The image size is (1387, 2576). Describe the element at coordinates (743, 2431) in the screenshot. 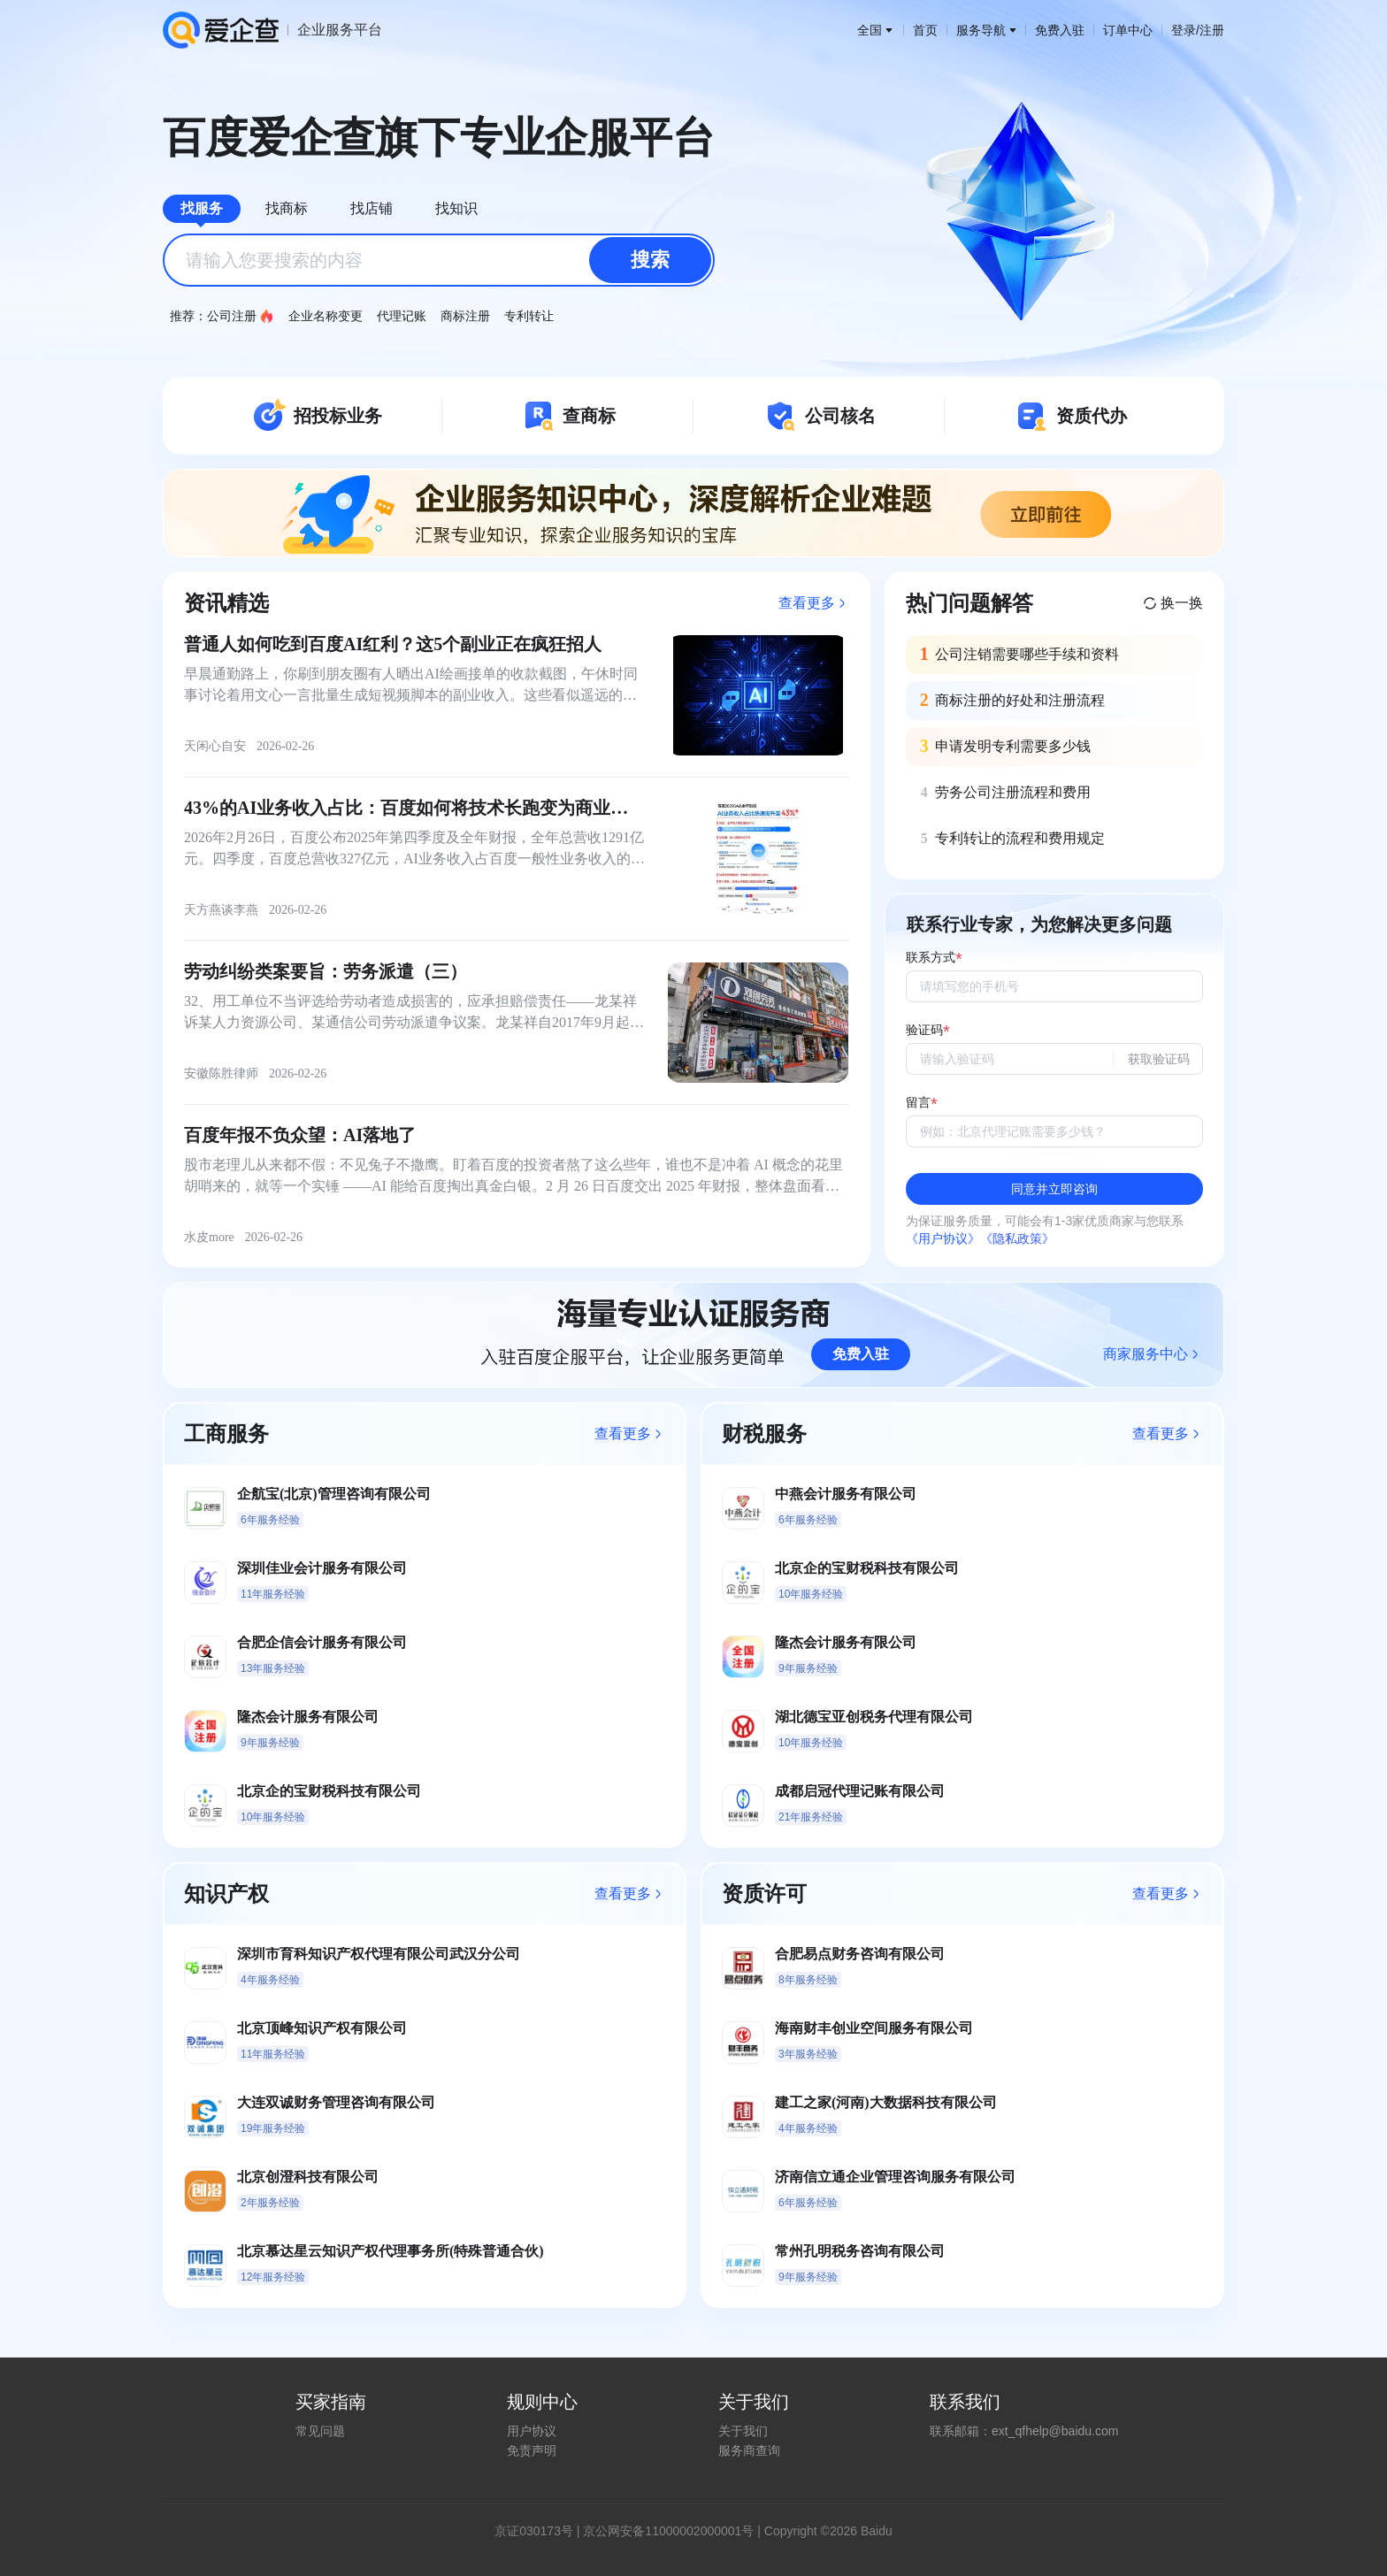

I see `关于我们` at that location.